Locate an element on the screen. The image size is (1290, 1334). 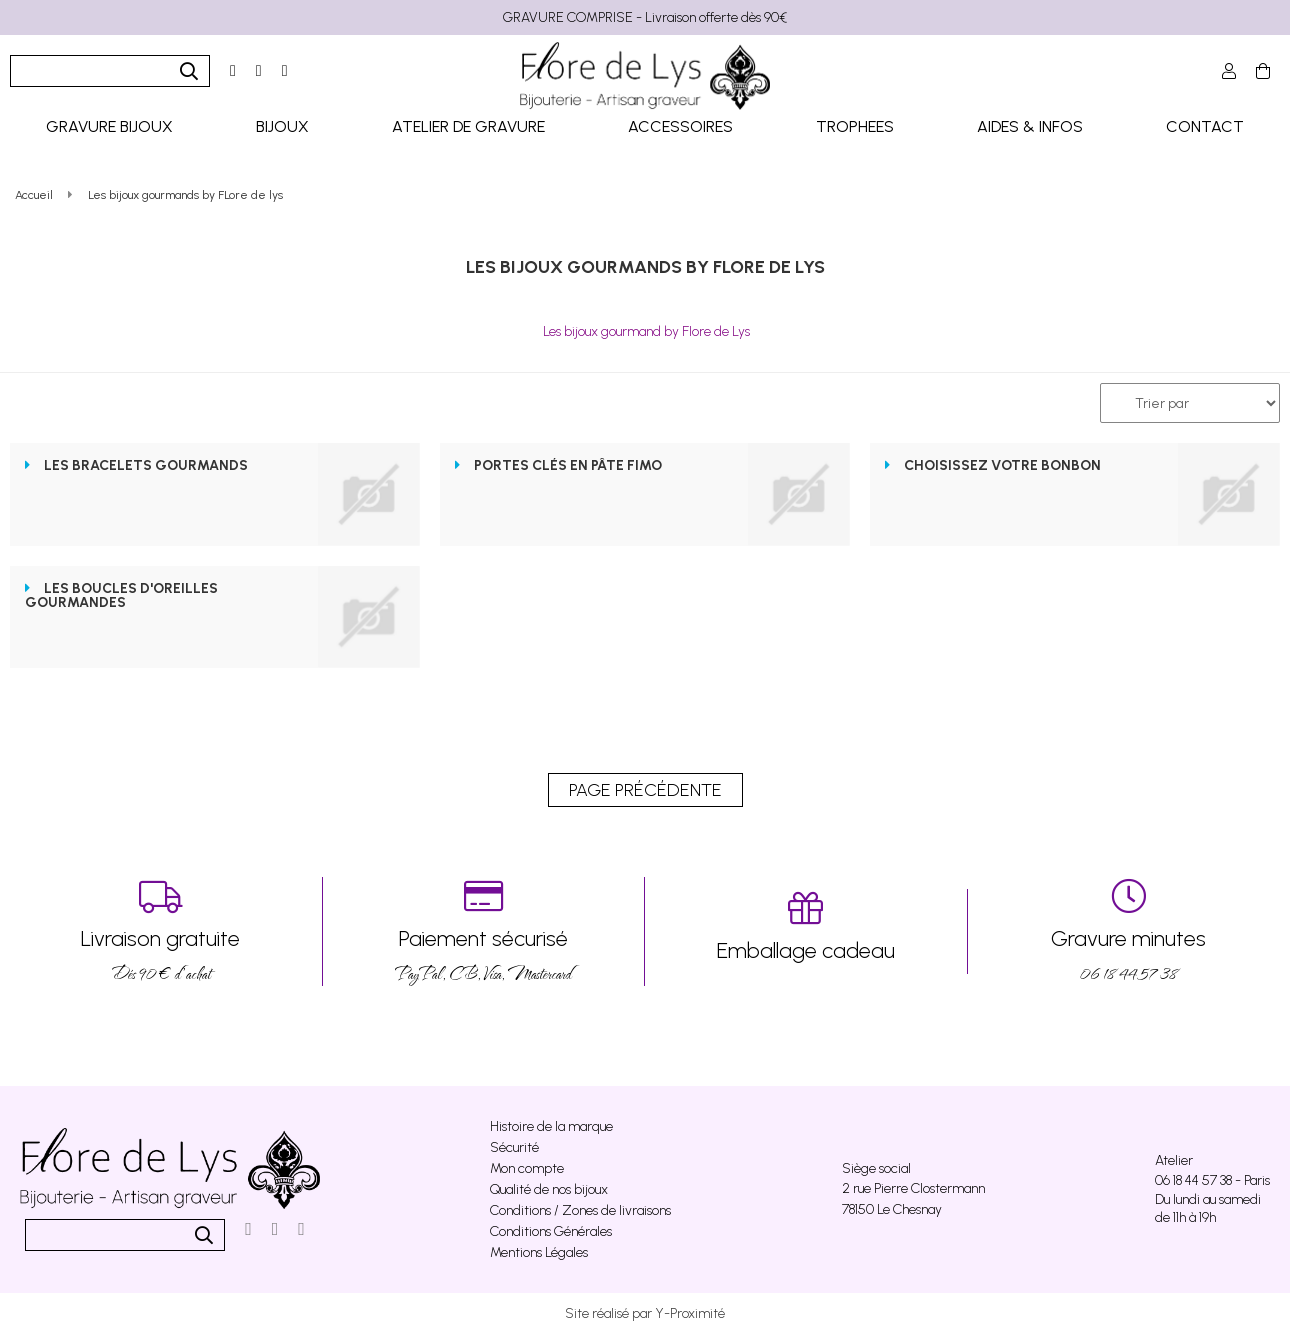
Sécurité is located at coordinates (514, 1147).